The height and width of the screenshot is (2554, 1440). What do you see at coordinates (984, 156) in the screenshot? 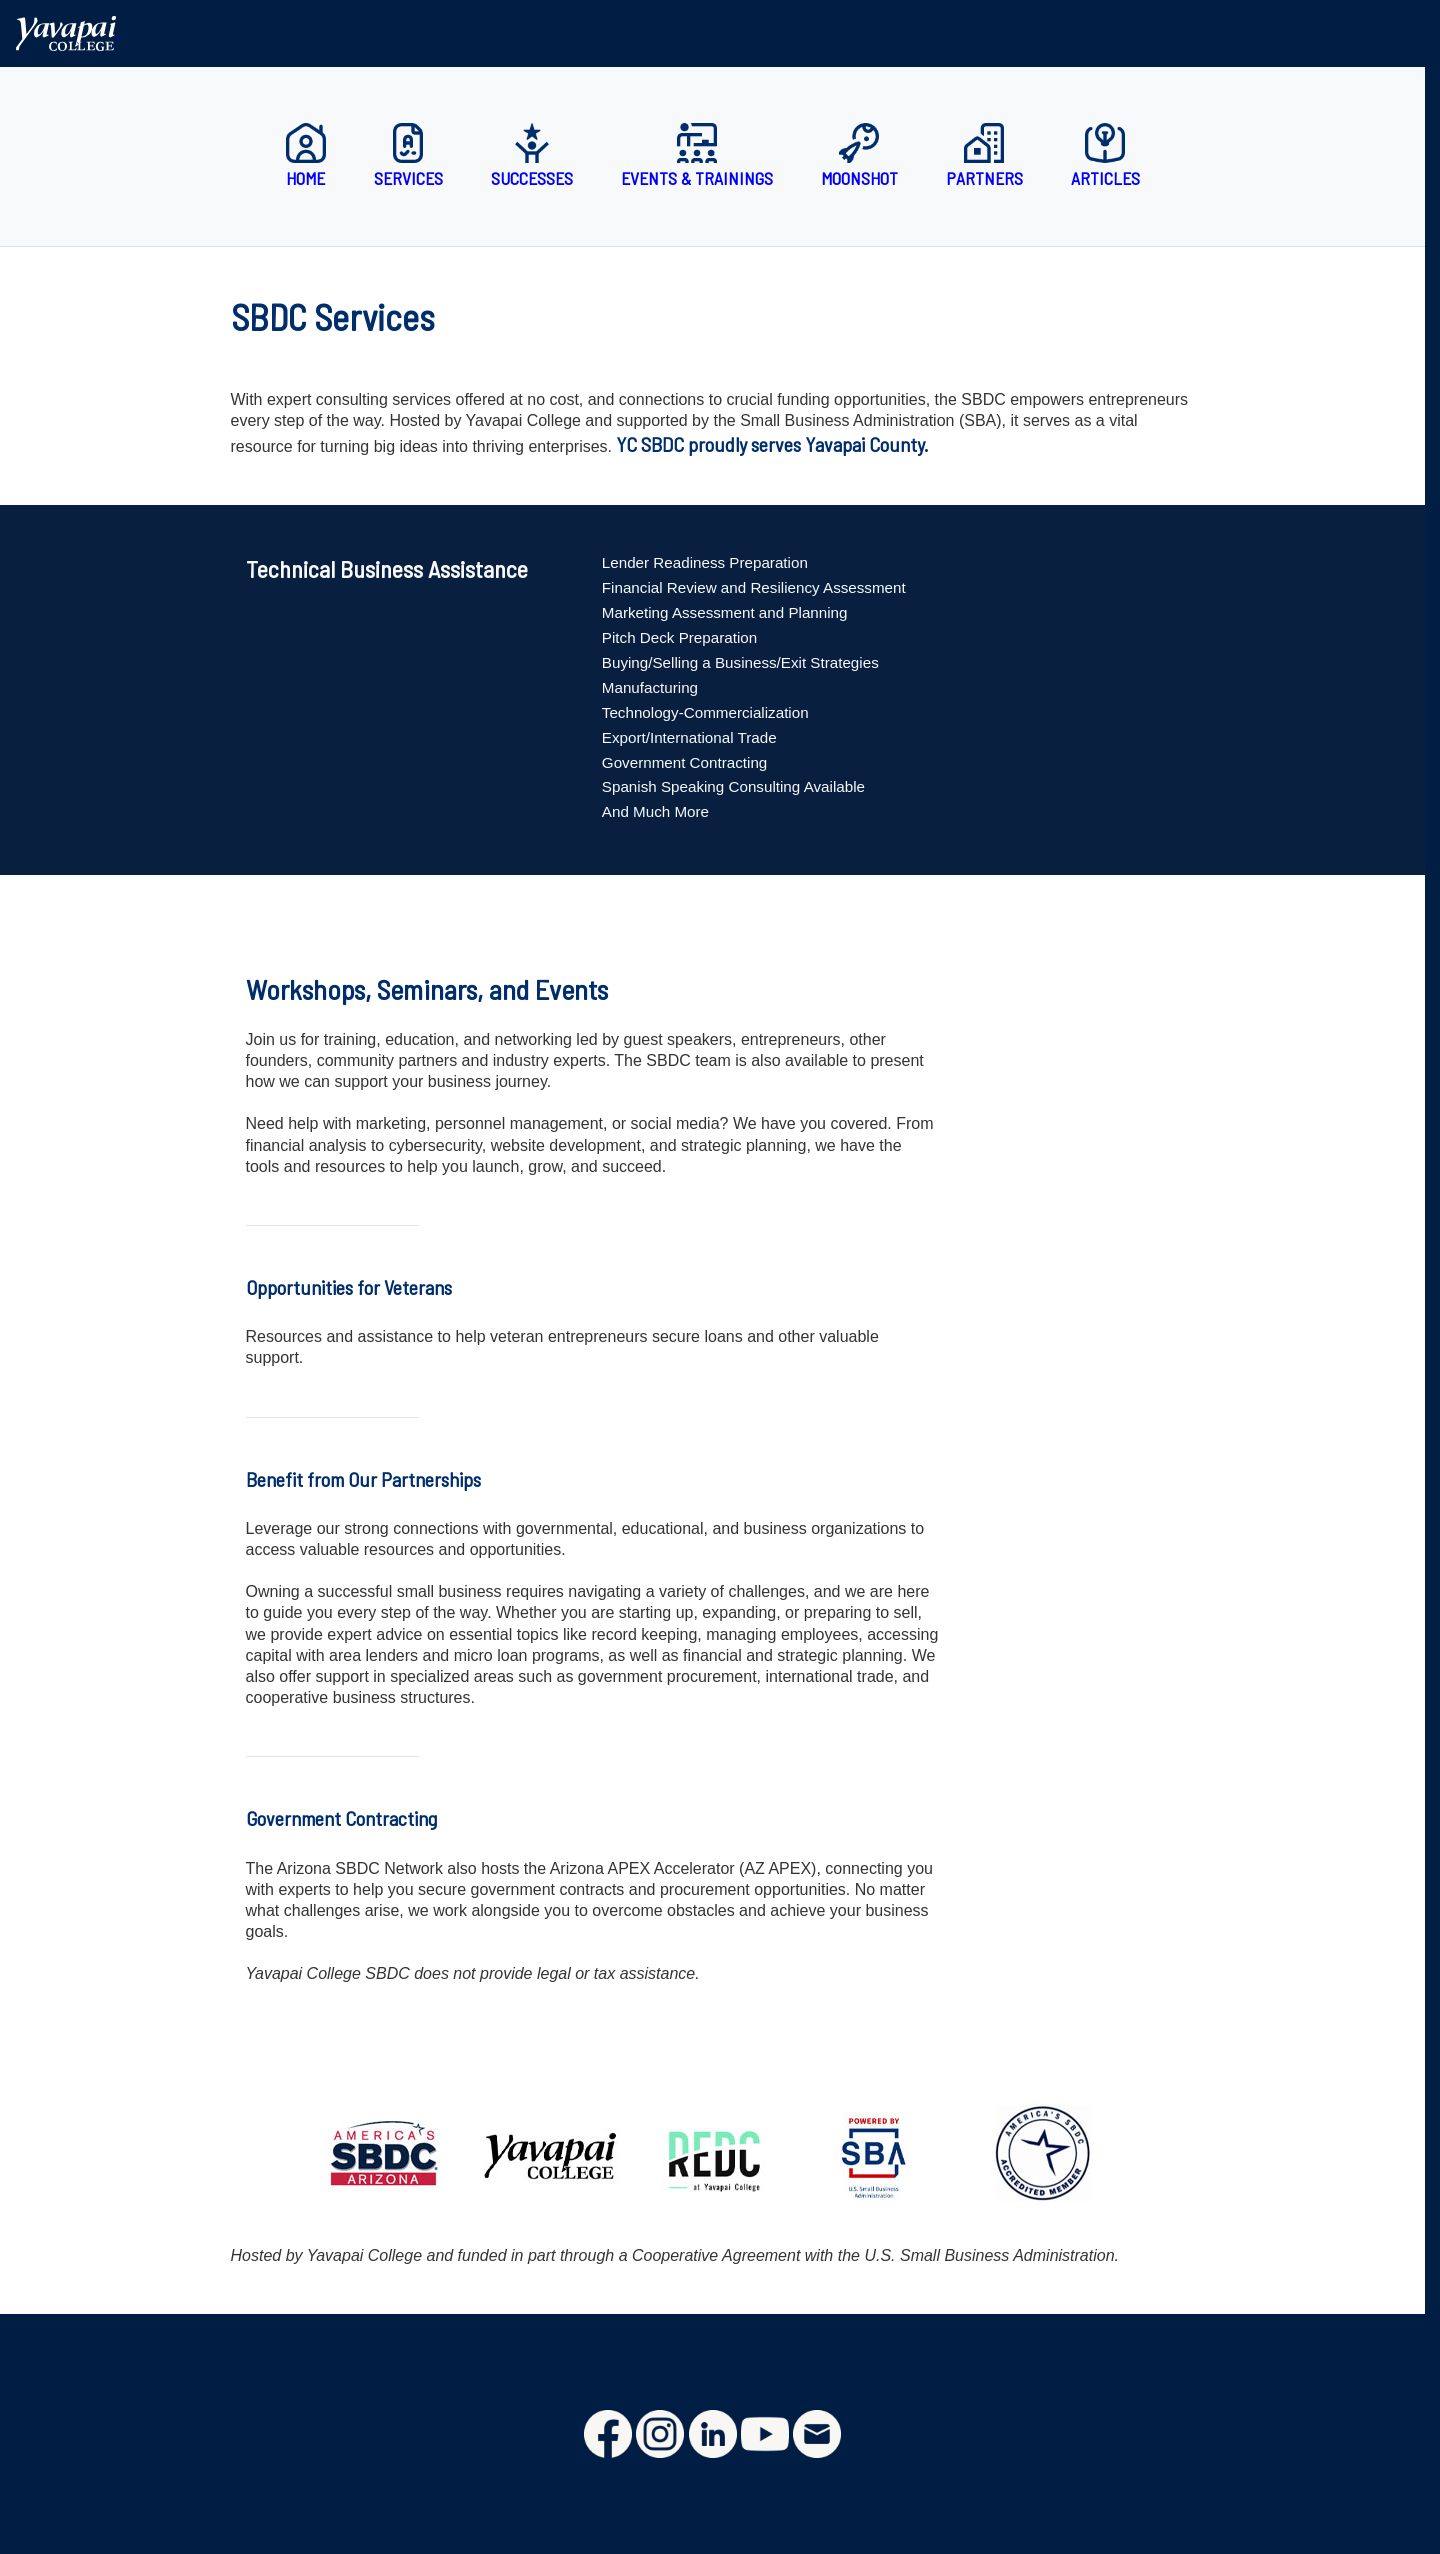
I see `Partners` at bounding box center [984, 156].